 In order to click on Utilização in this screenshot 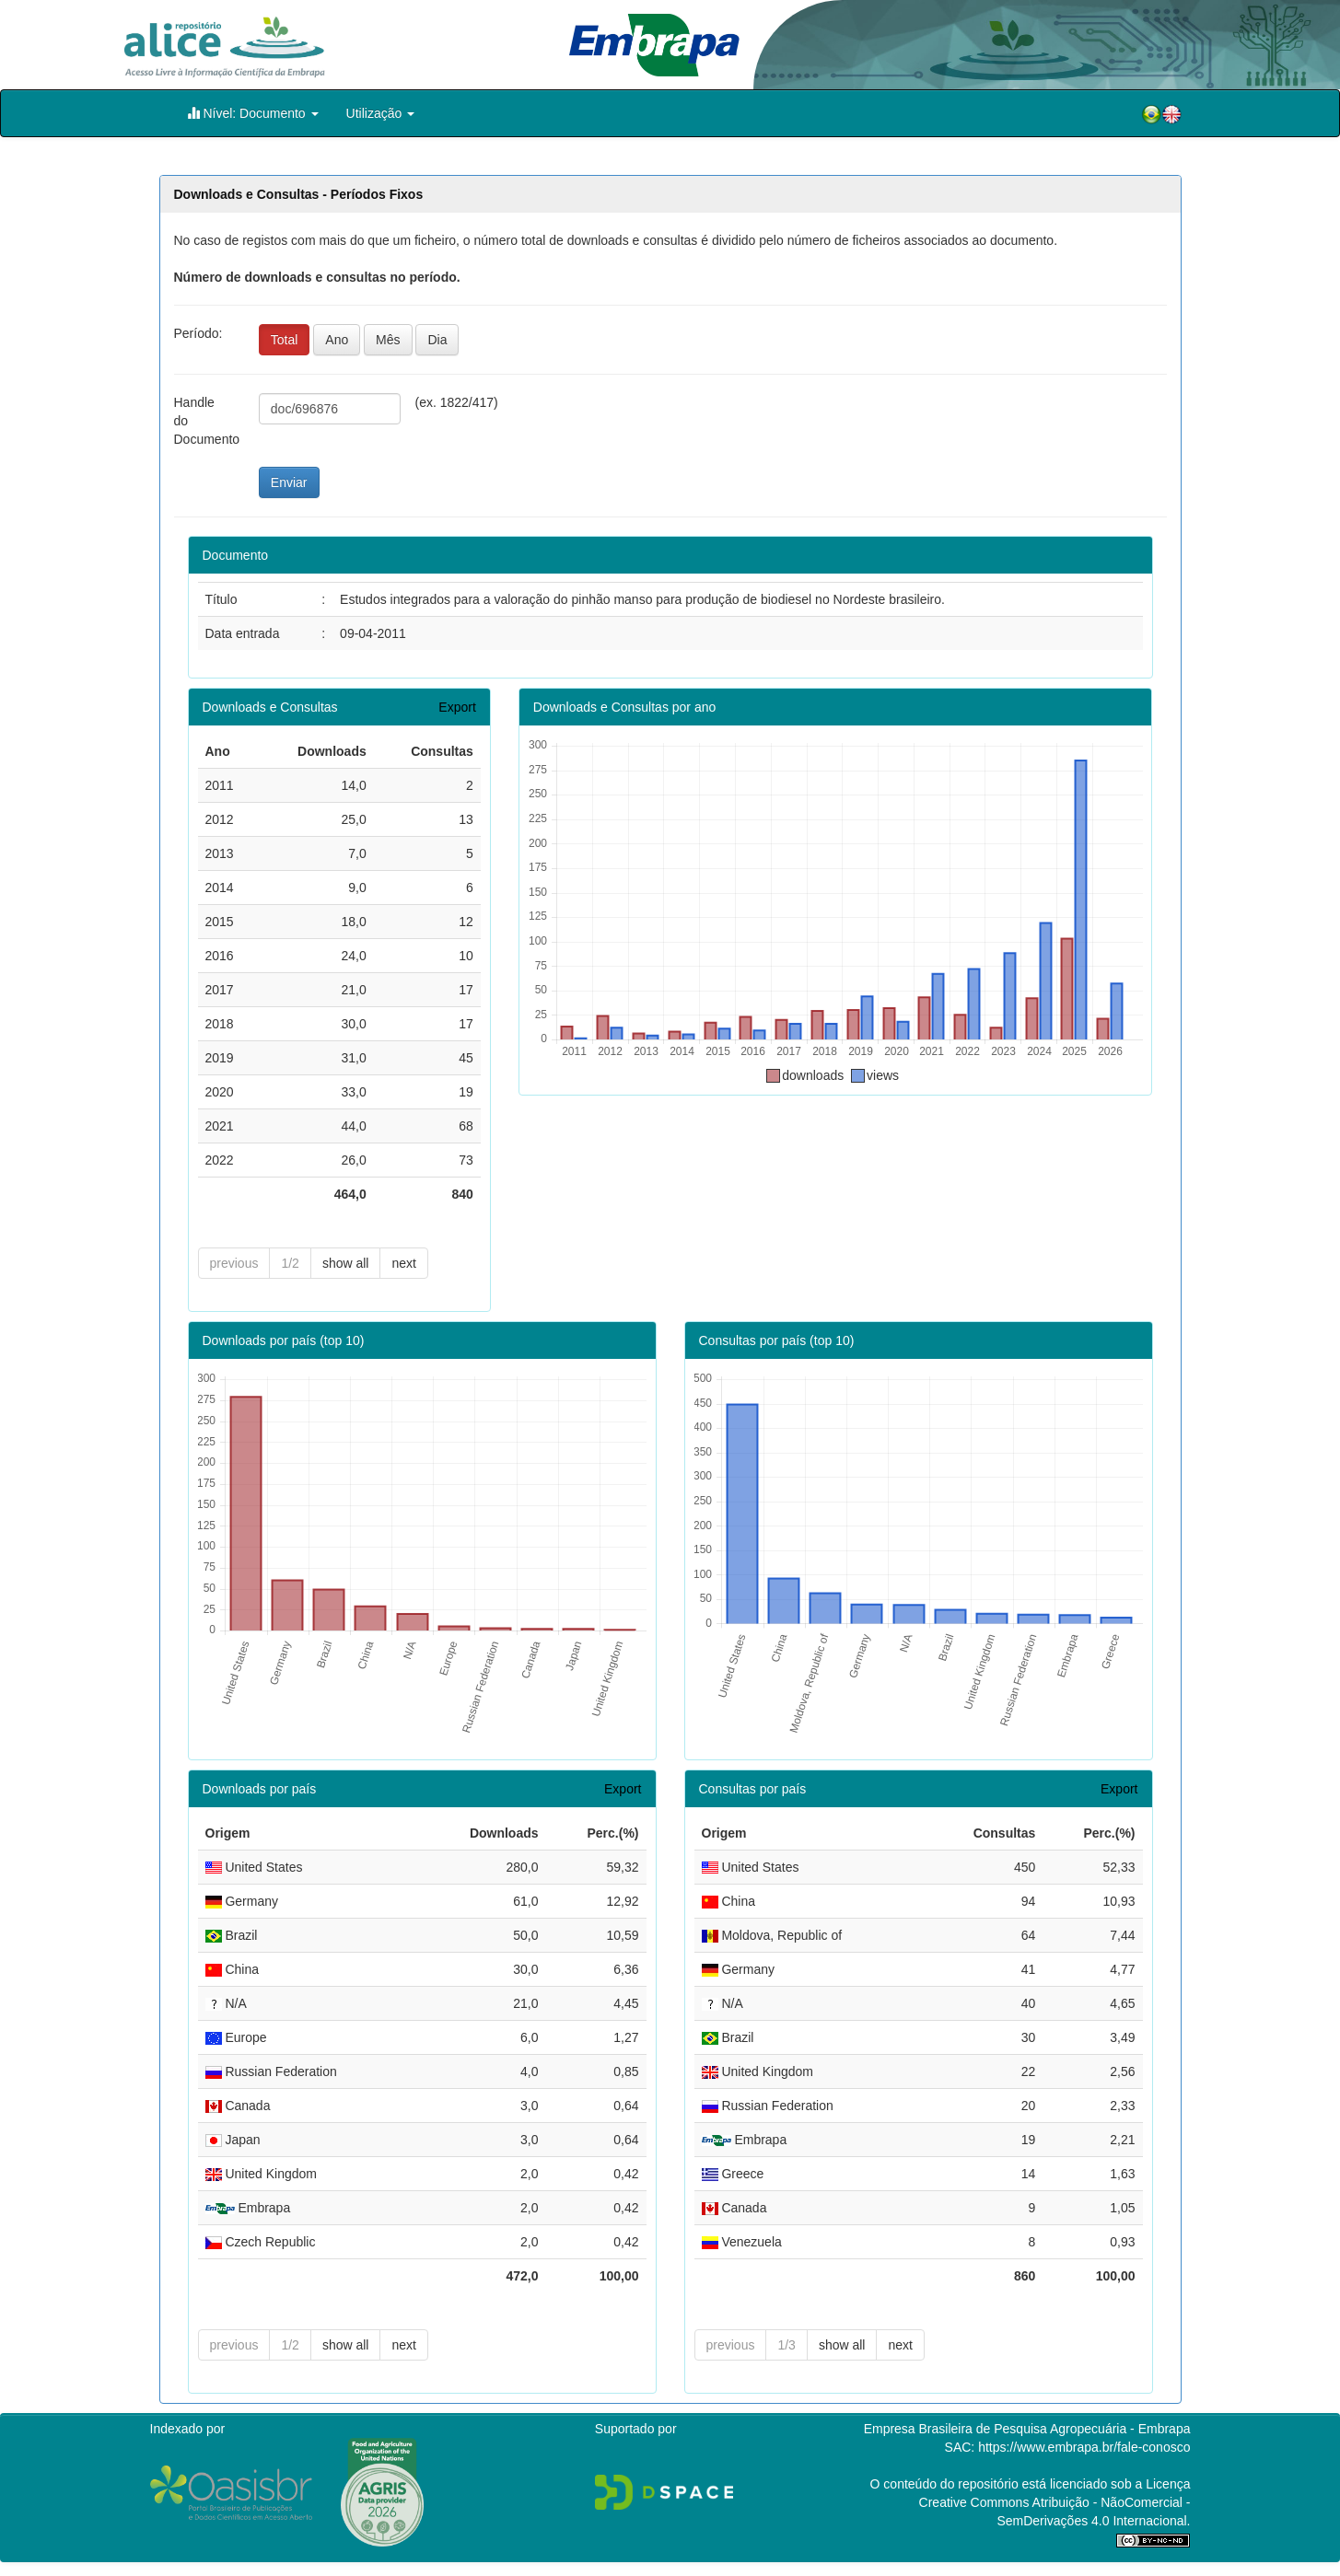, I will do `click(380, 113)`.